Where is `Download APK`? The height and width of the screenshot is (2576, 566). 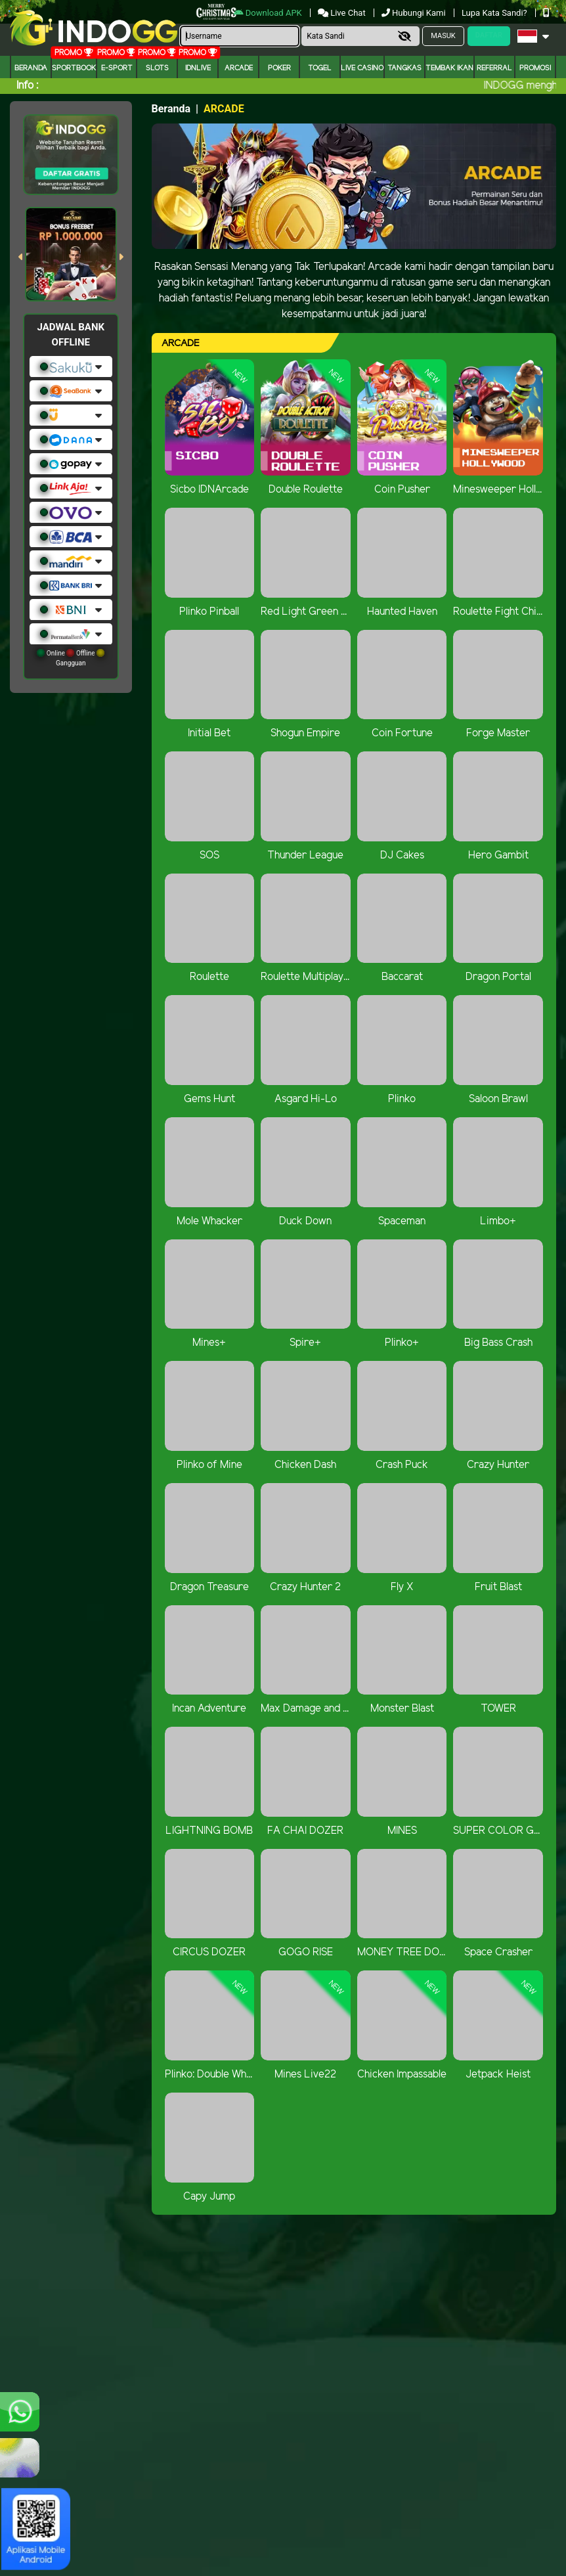 Download APK is located at coordinates (269, 13).